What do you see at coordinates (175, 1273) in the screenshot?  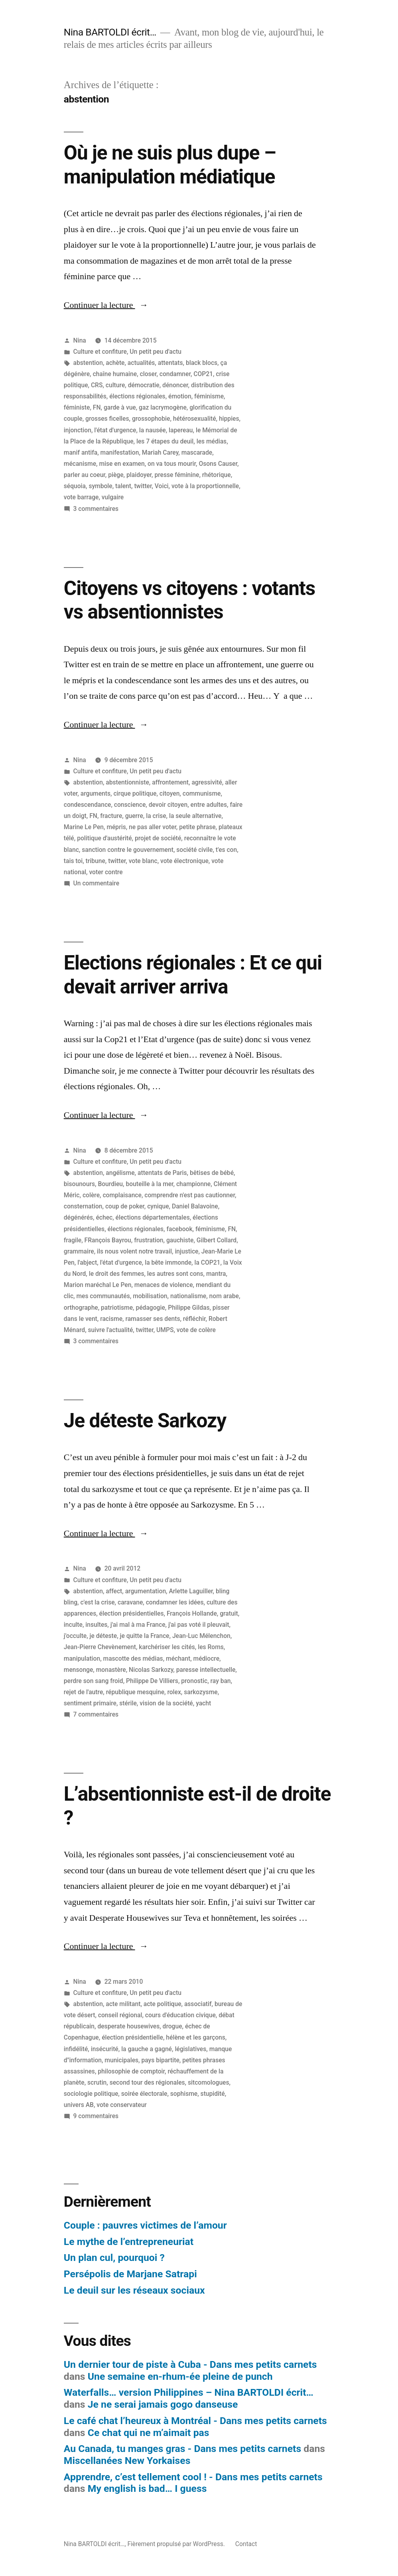 I see `les autres sont cons` at bounding box center [175, 1273].